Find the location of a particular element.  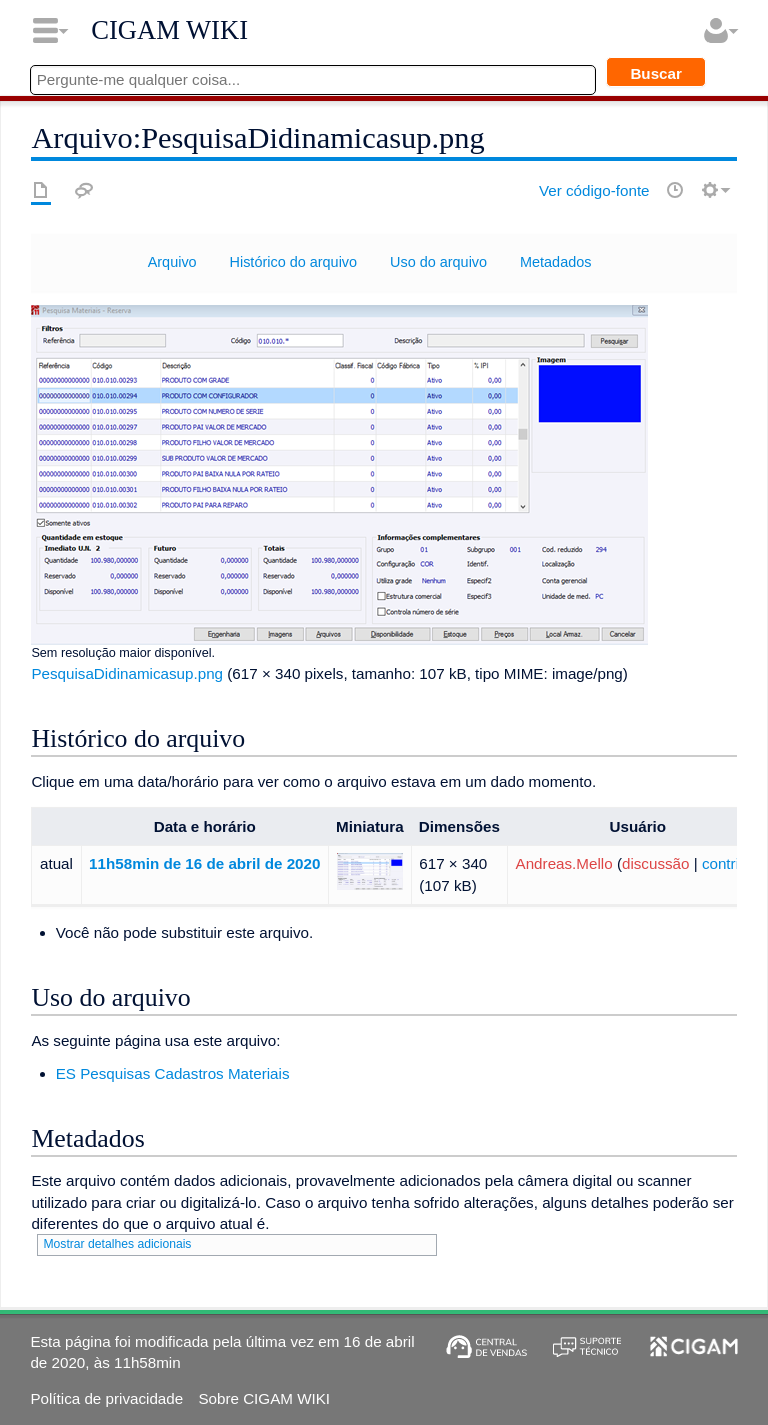

contribs is located at coordinates (728, 863).